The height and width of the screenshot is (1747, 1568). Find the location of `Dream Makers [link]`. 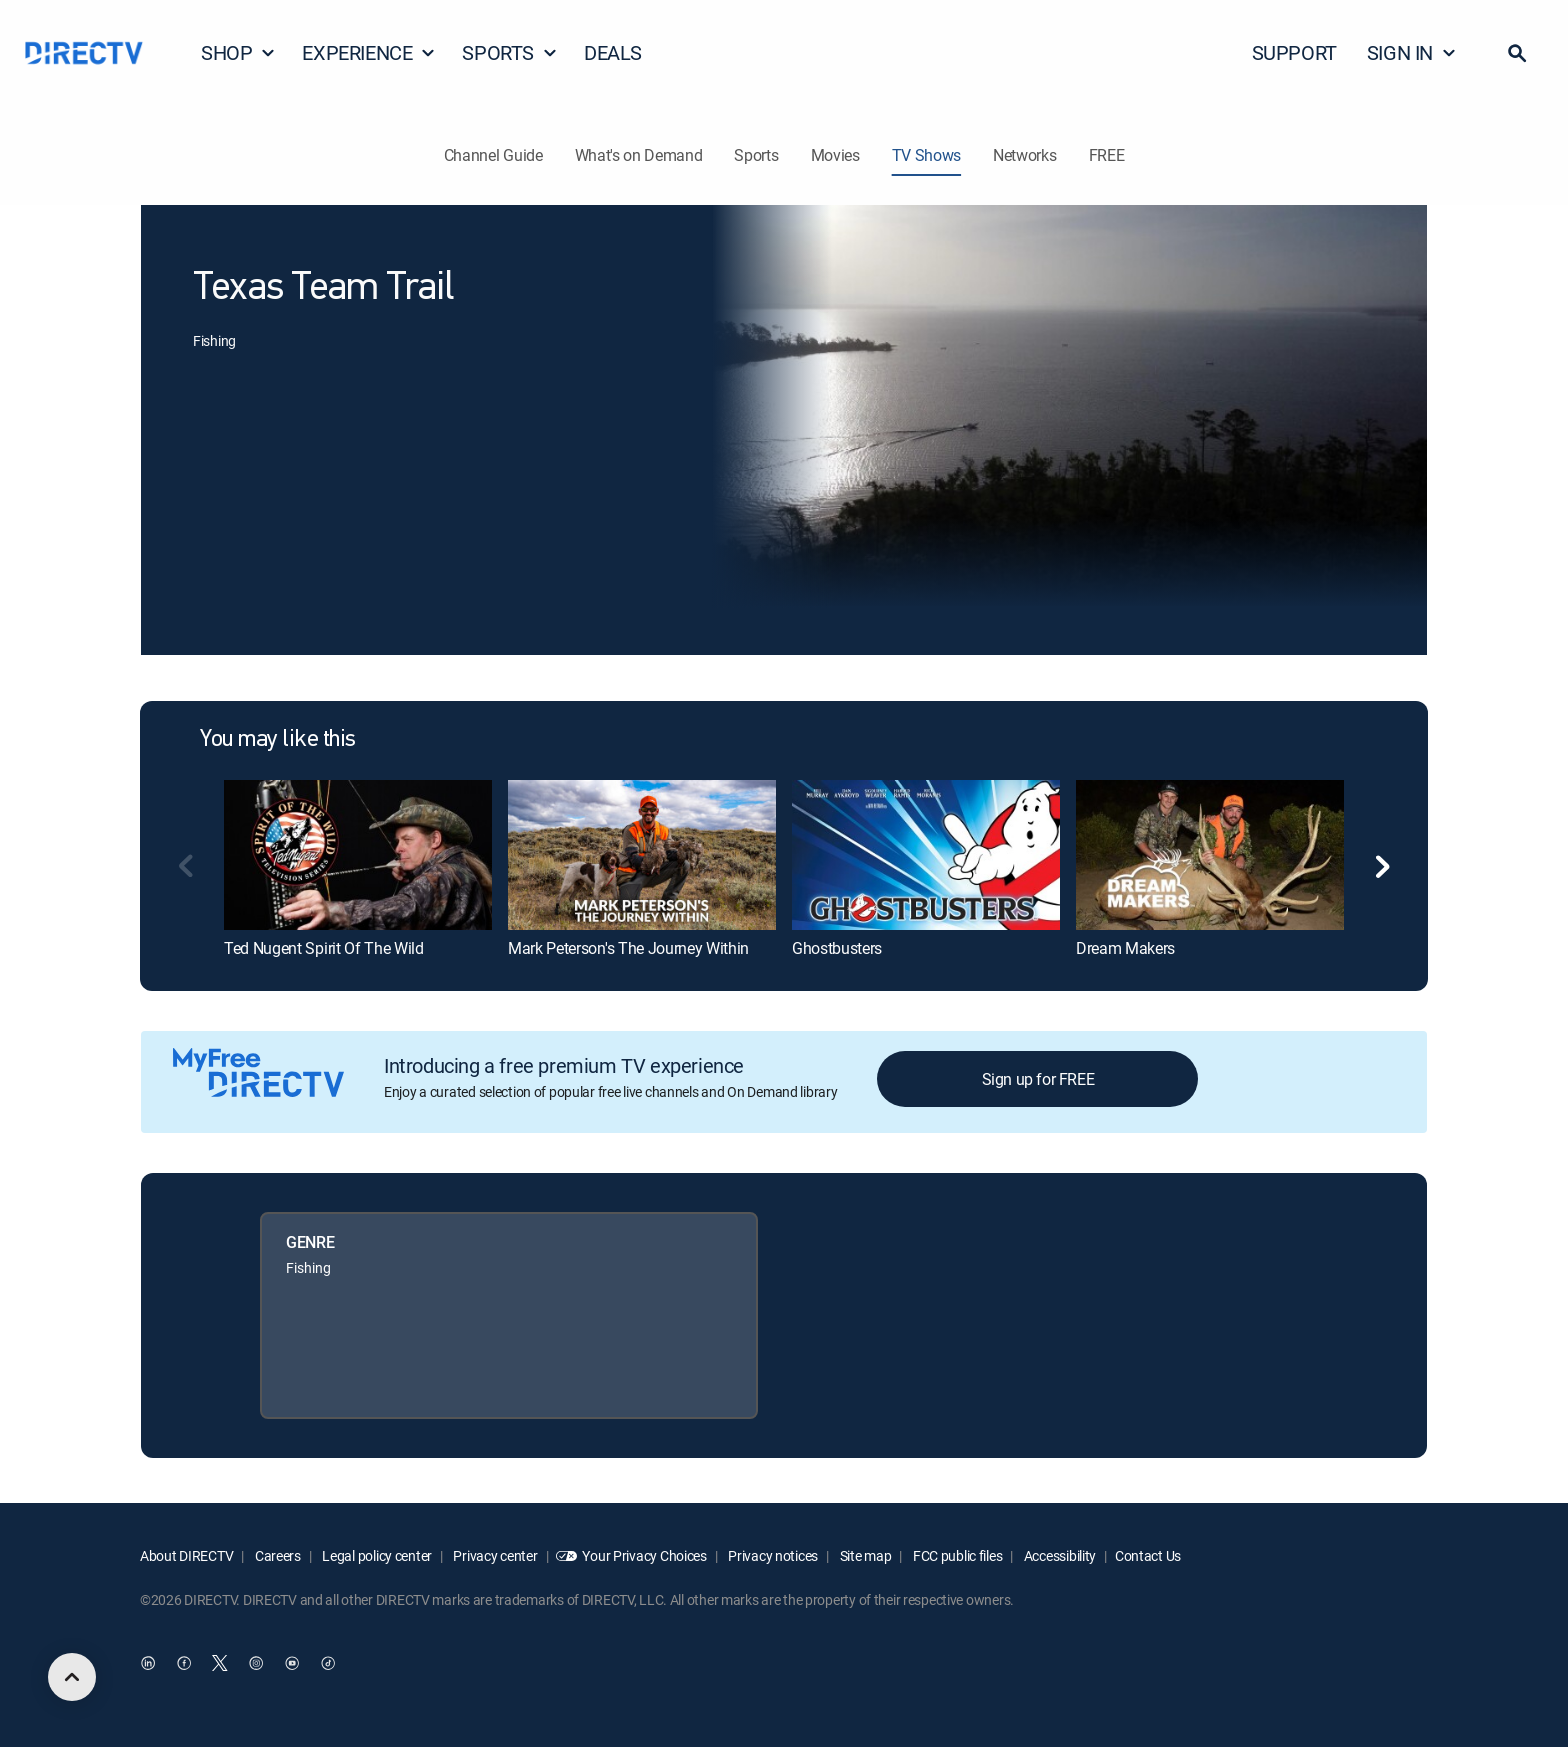

Dream Makers [link] is located at coordinates (1125, 948).